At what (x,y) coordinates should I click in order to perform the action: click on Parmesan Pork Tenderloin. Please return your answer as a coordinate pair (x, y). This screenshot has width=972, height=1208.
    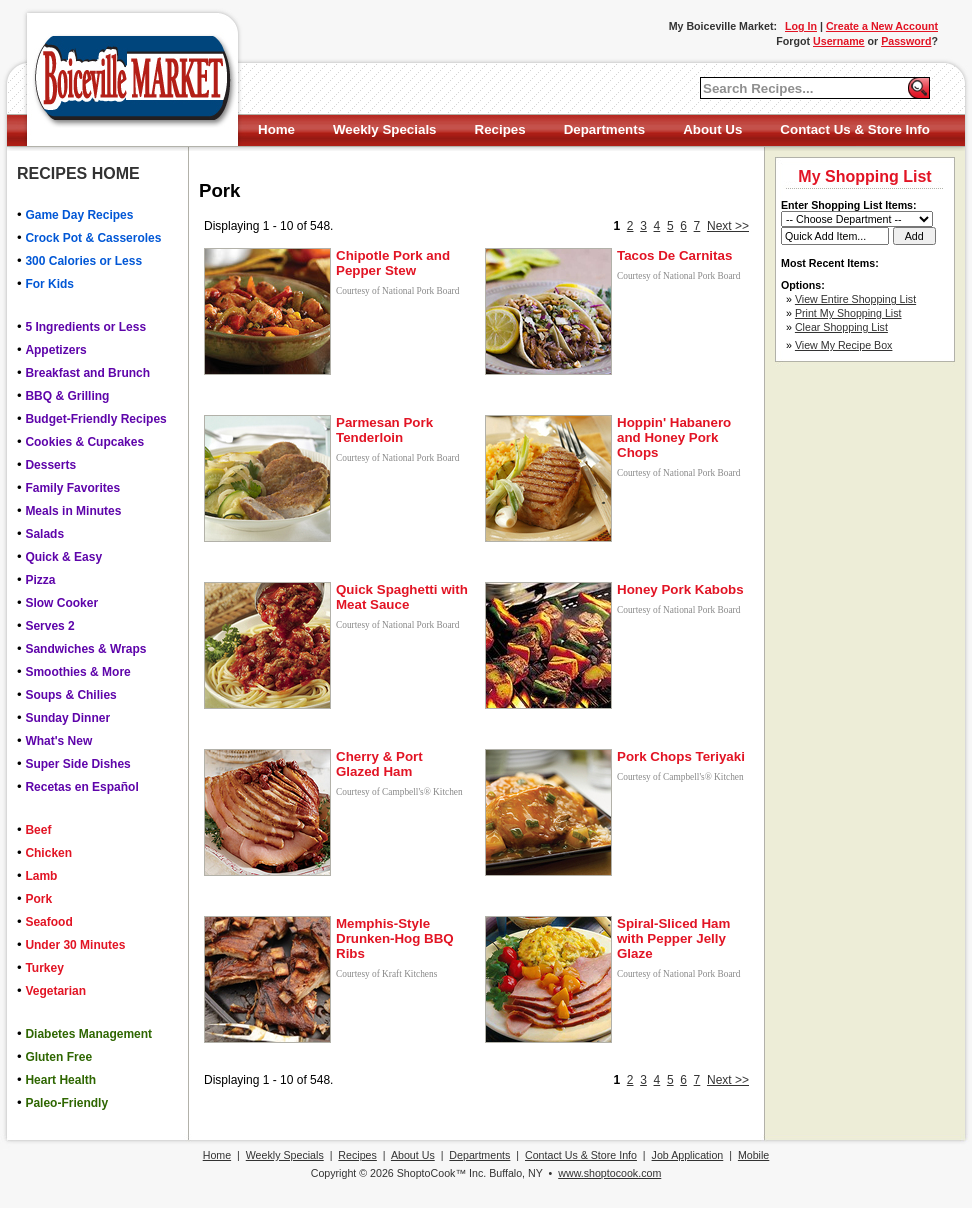
    Looking at the image, I should click on (384, 430).